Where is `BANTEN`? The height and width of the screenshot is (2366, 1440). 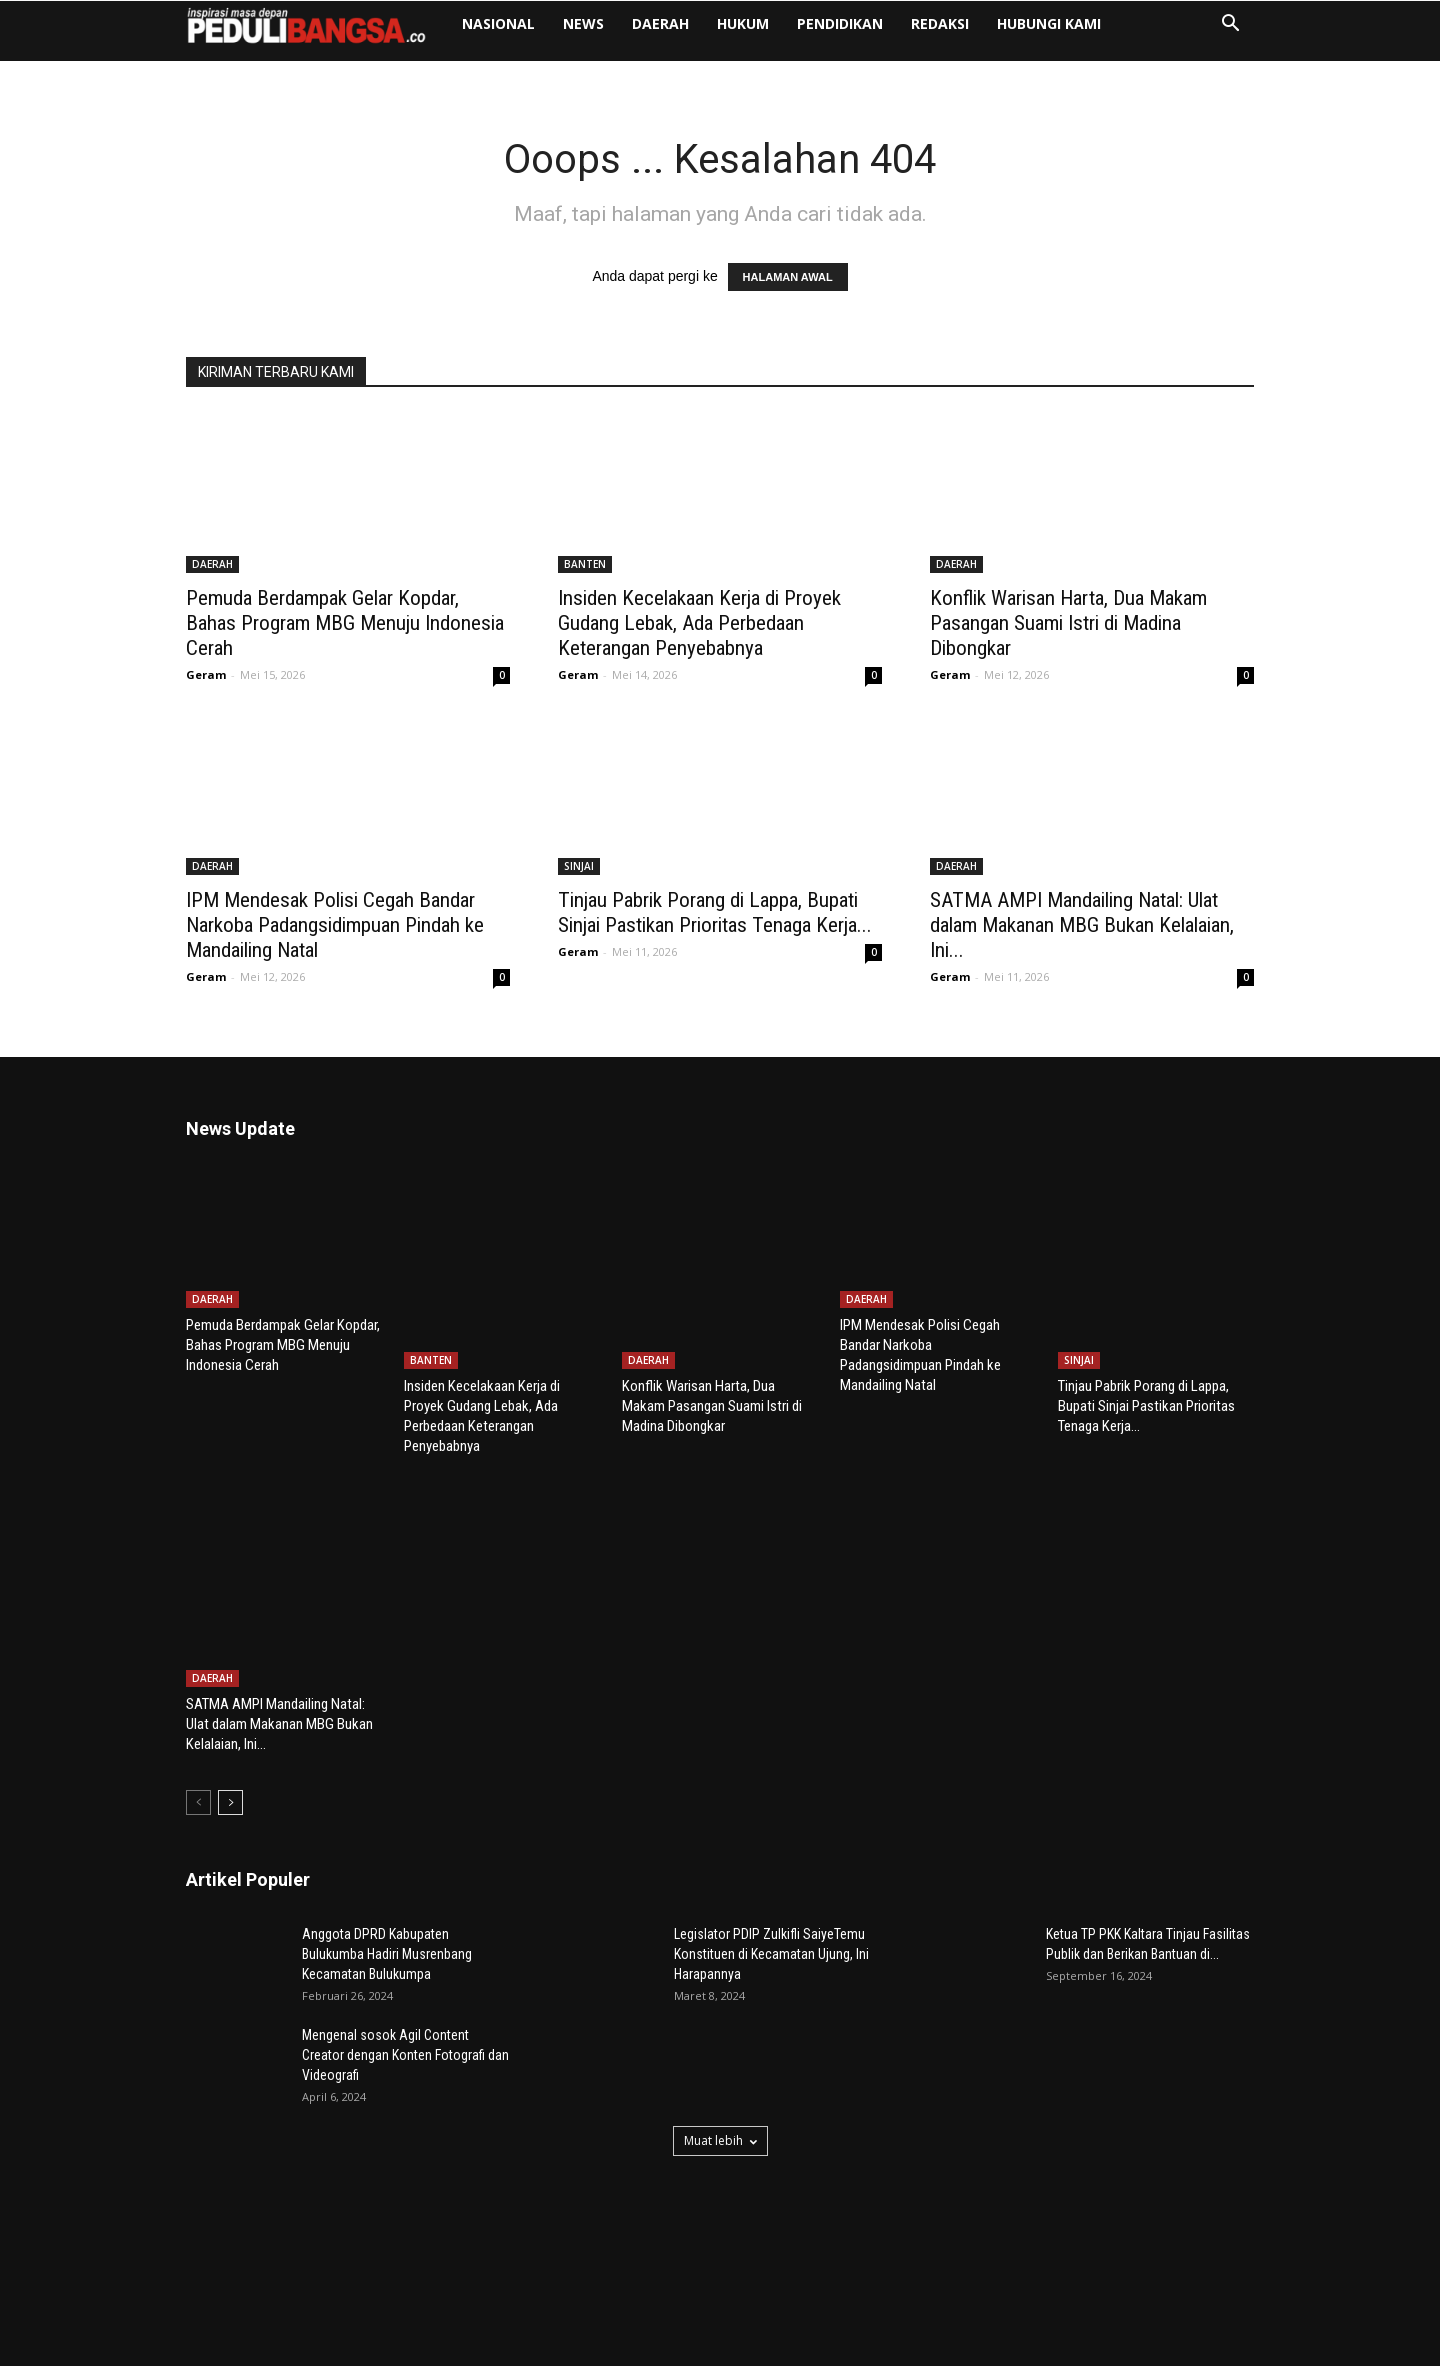 BANTEN is located at coordinates (585, 564).